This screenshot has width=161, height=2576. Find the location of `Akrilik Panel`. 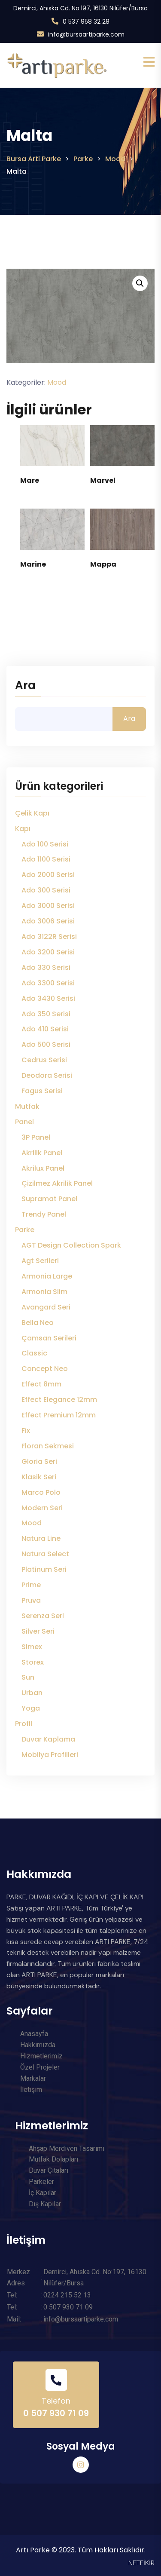

Akrilik Panel is located at coordinates (41, 1153).